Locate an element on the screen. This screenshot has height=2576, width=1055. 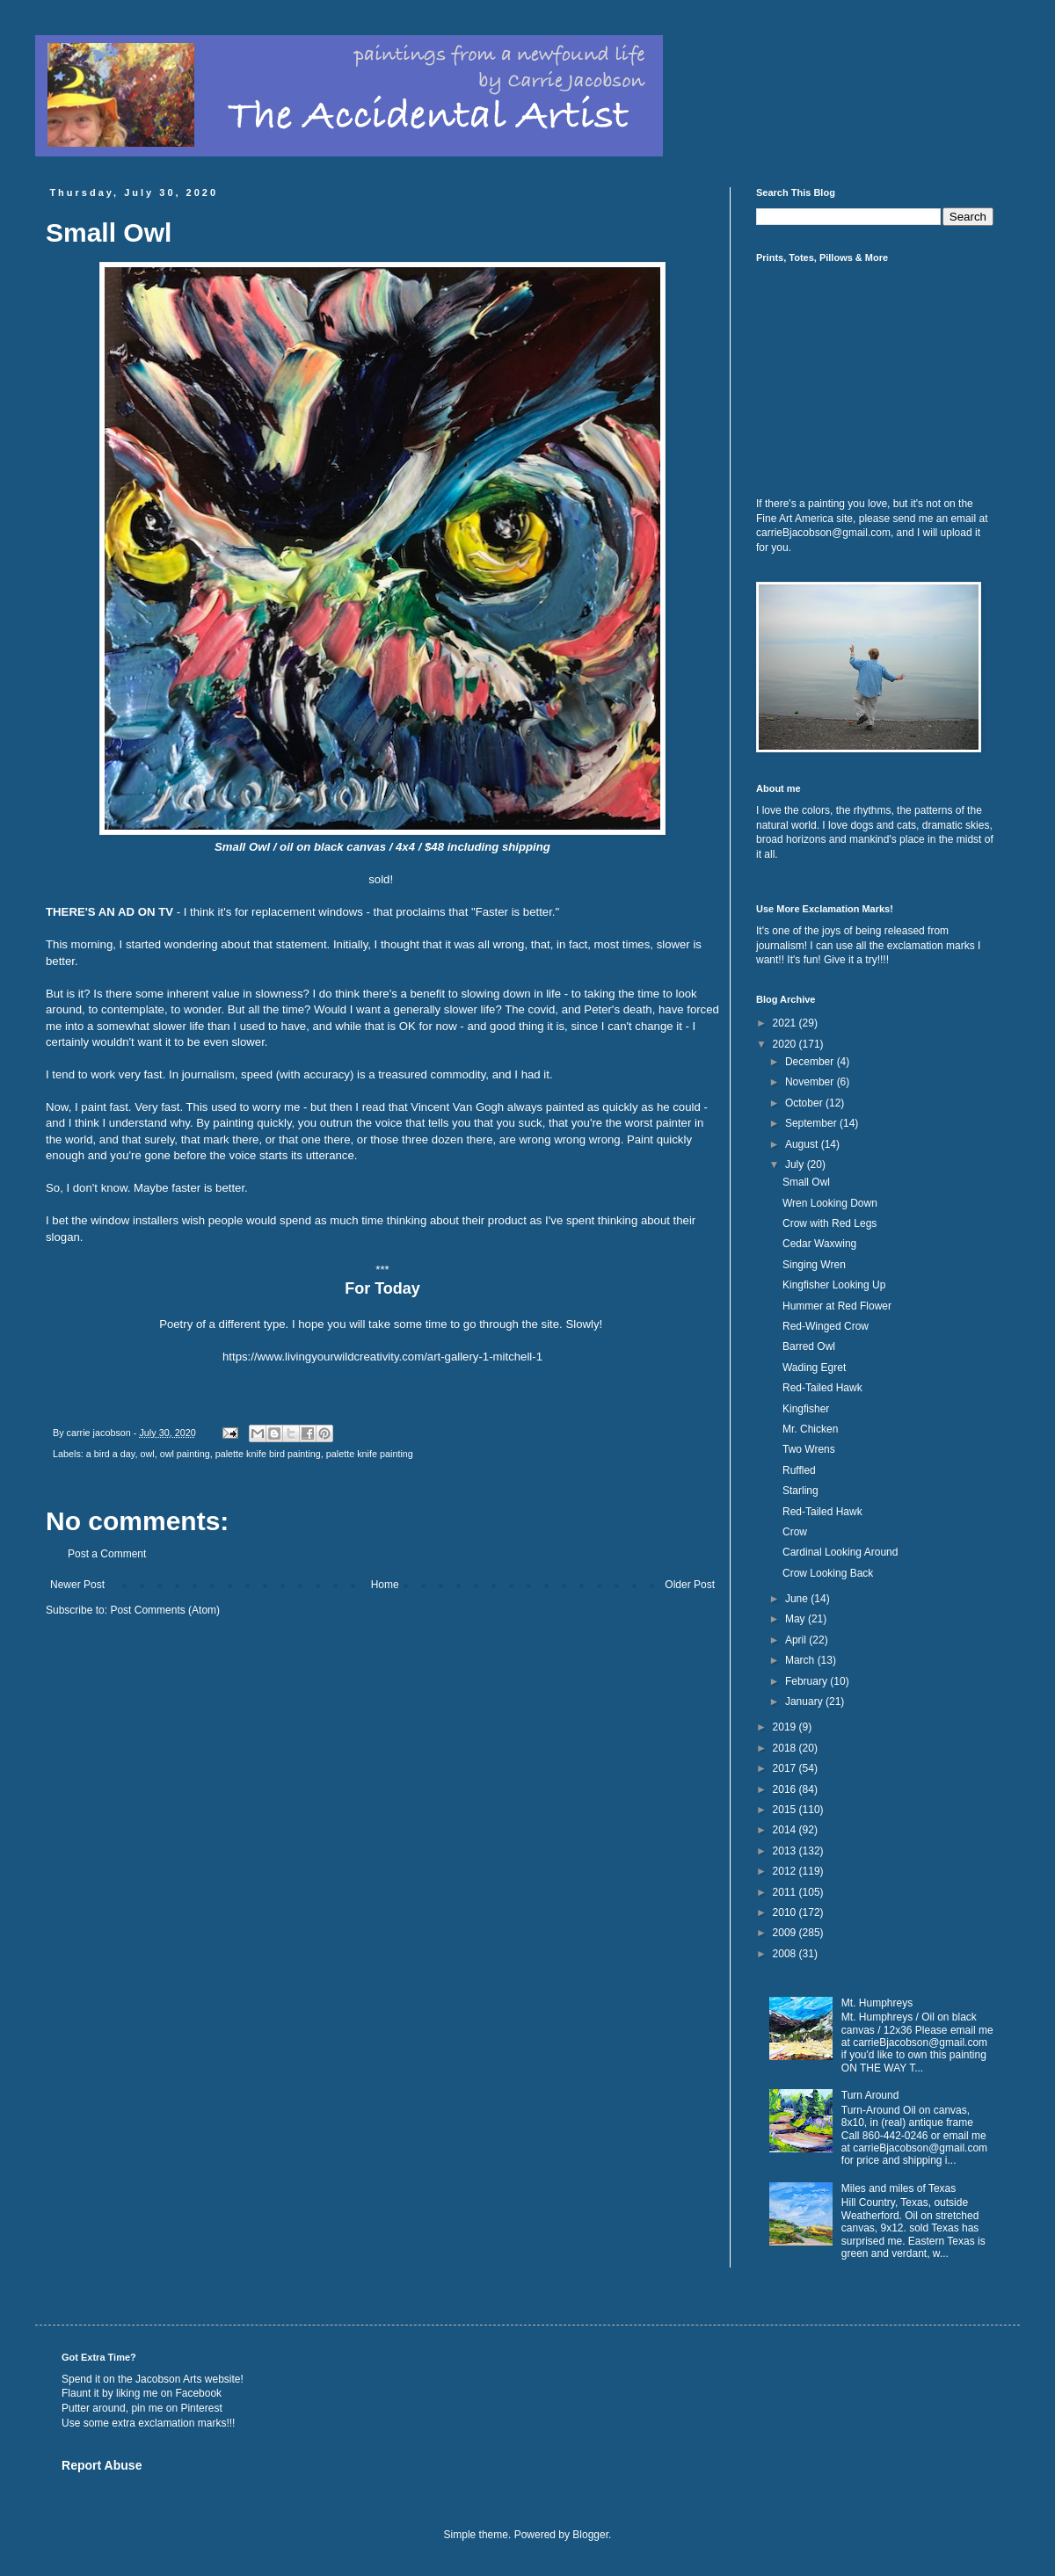
2015 is located at coordinates (786, 1809).